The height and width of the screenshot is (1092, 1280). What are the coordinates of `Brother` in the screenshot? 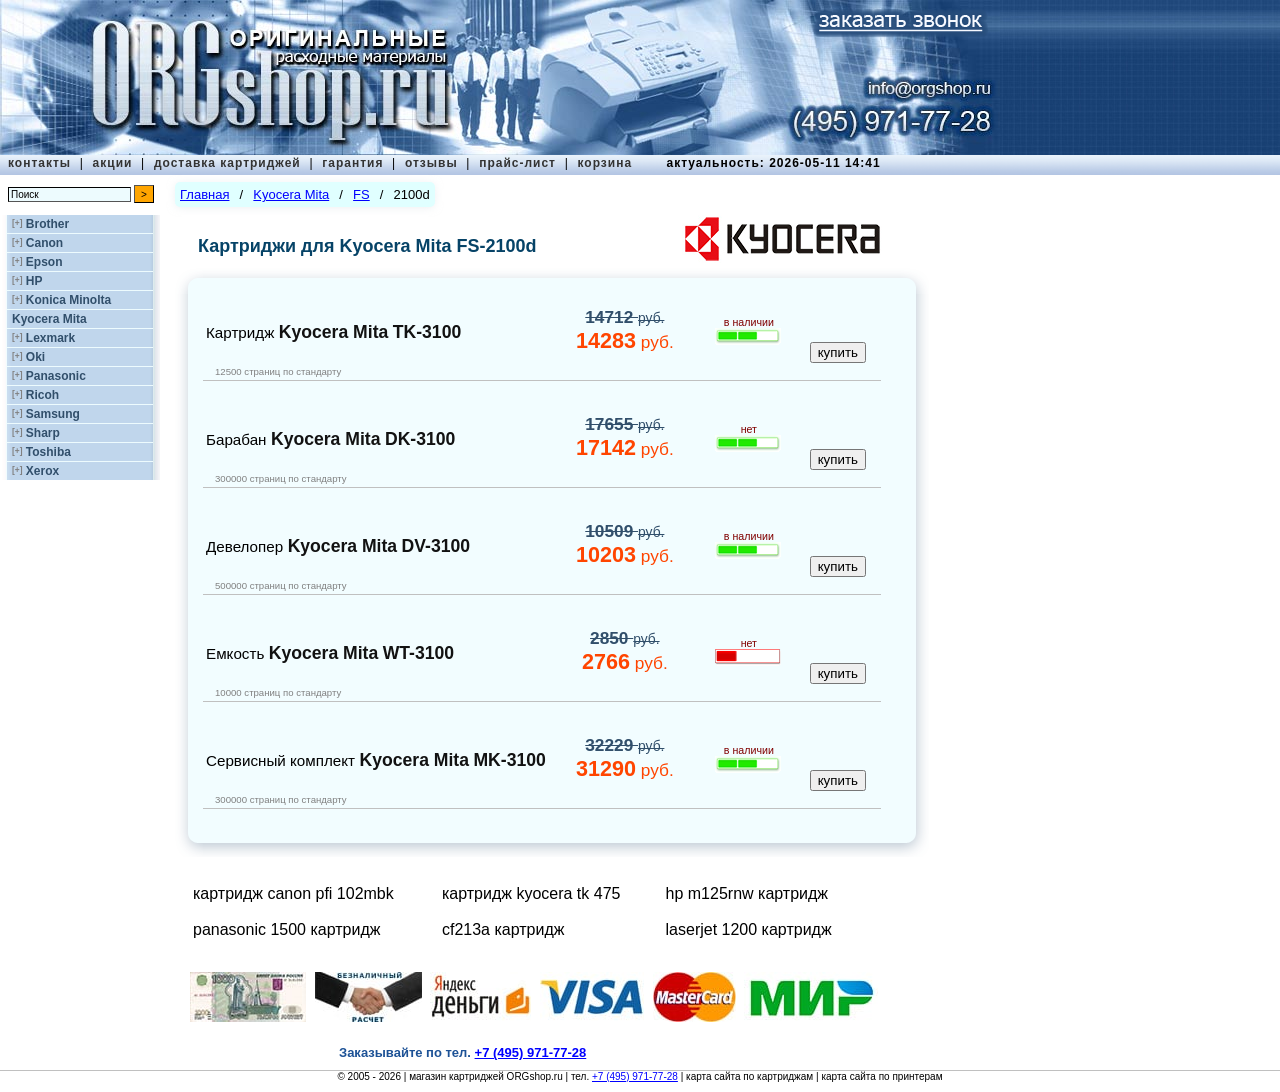 It's located at (47, 224).